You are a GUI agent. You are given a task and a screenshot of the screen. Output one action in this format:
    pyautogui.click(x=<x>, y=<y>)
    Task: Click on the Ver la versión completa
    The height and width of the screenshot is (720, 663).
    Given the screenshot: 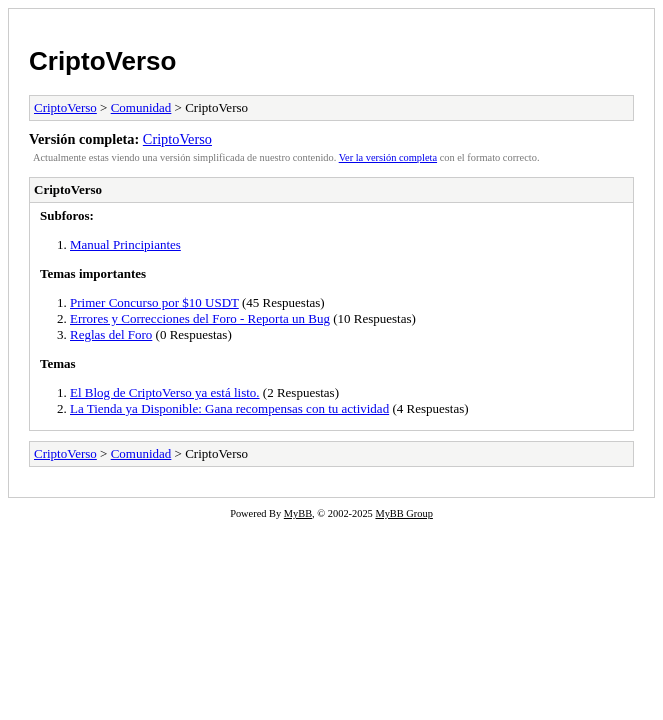 What is the action you would take?
    pyautogui.click(x=388, y=157)
    